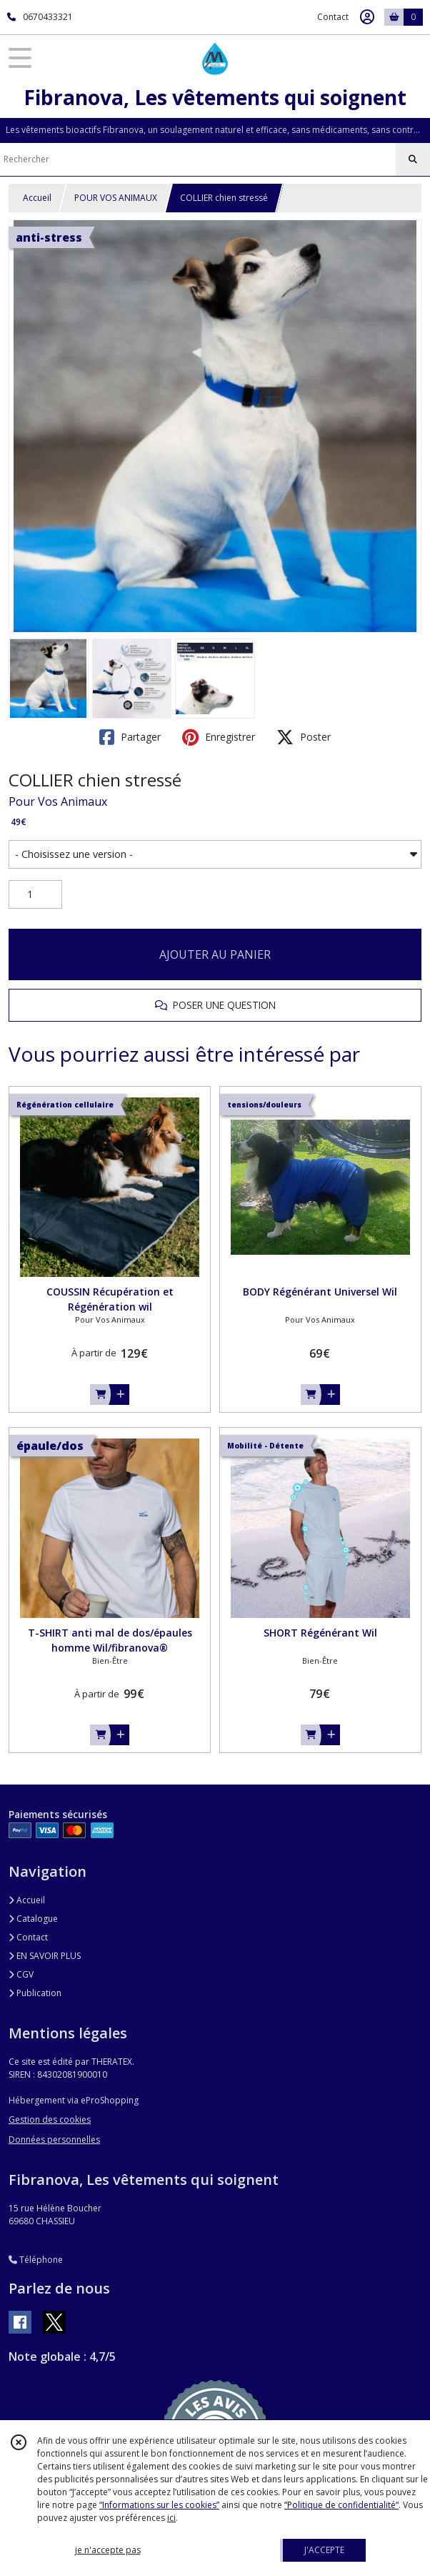  What do you see at coordinates (130, 737) in the screenshot?
I see `Partager` at bounding box center [130, 737].